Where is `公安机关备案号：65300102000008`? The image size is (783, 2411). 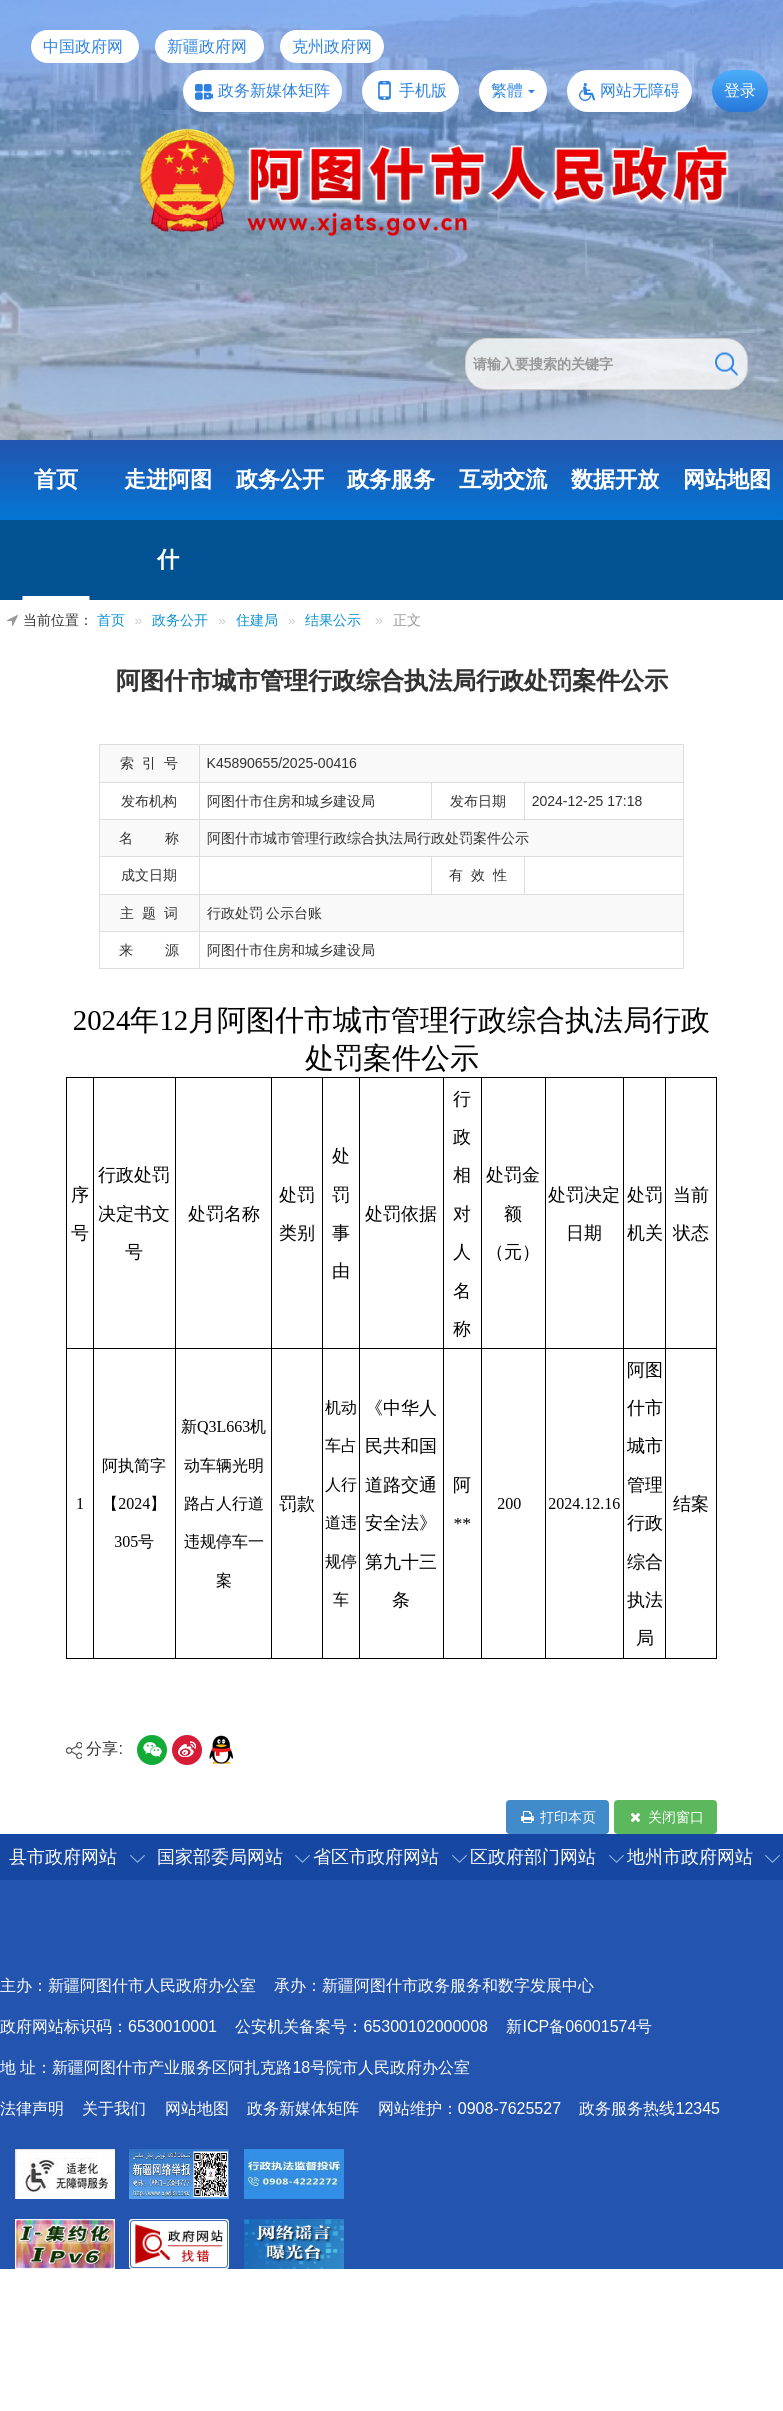 公安机关备案号：65300102000008 is located at coordinates (361, 2026).